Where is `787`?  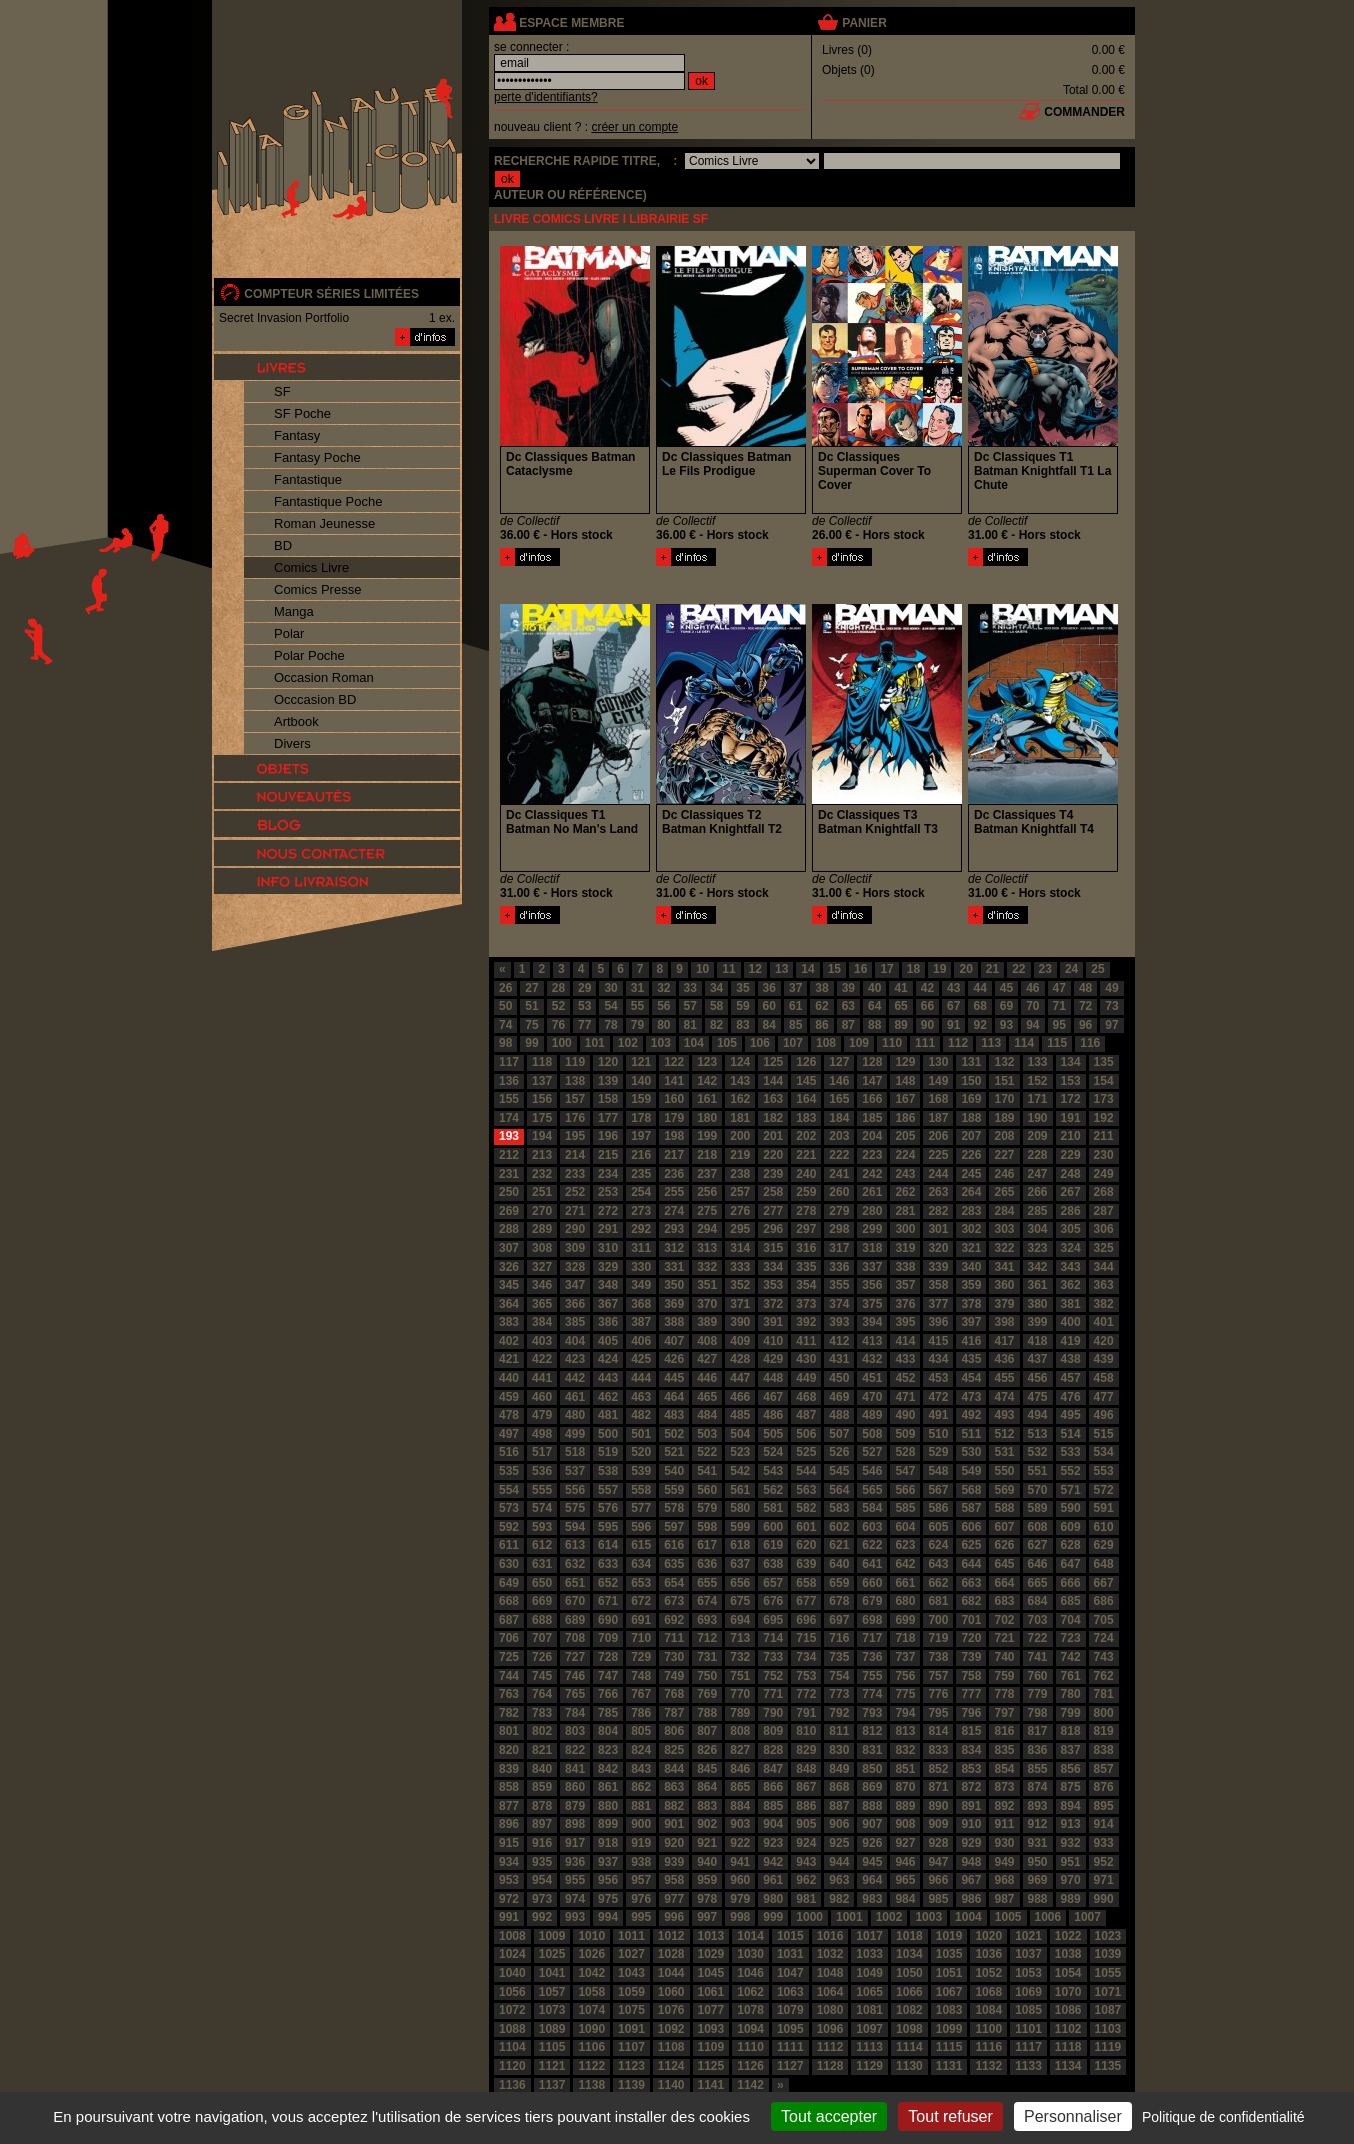
787 is located at coordinates (674, 1713).